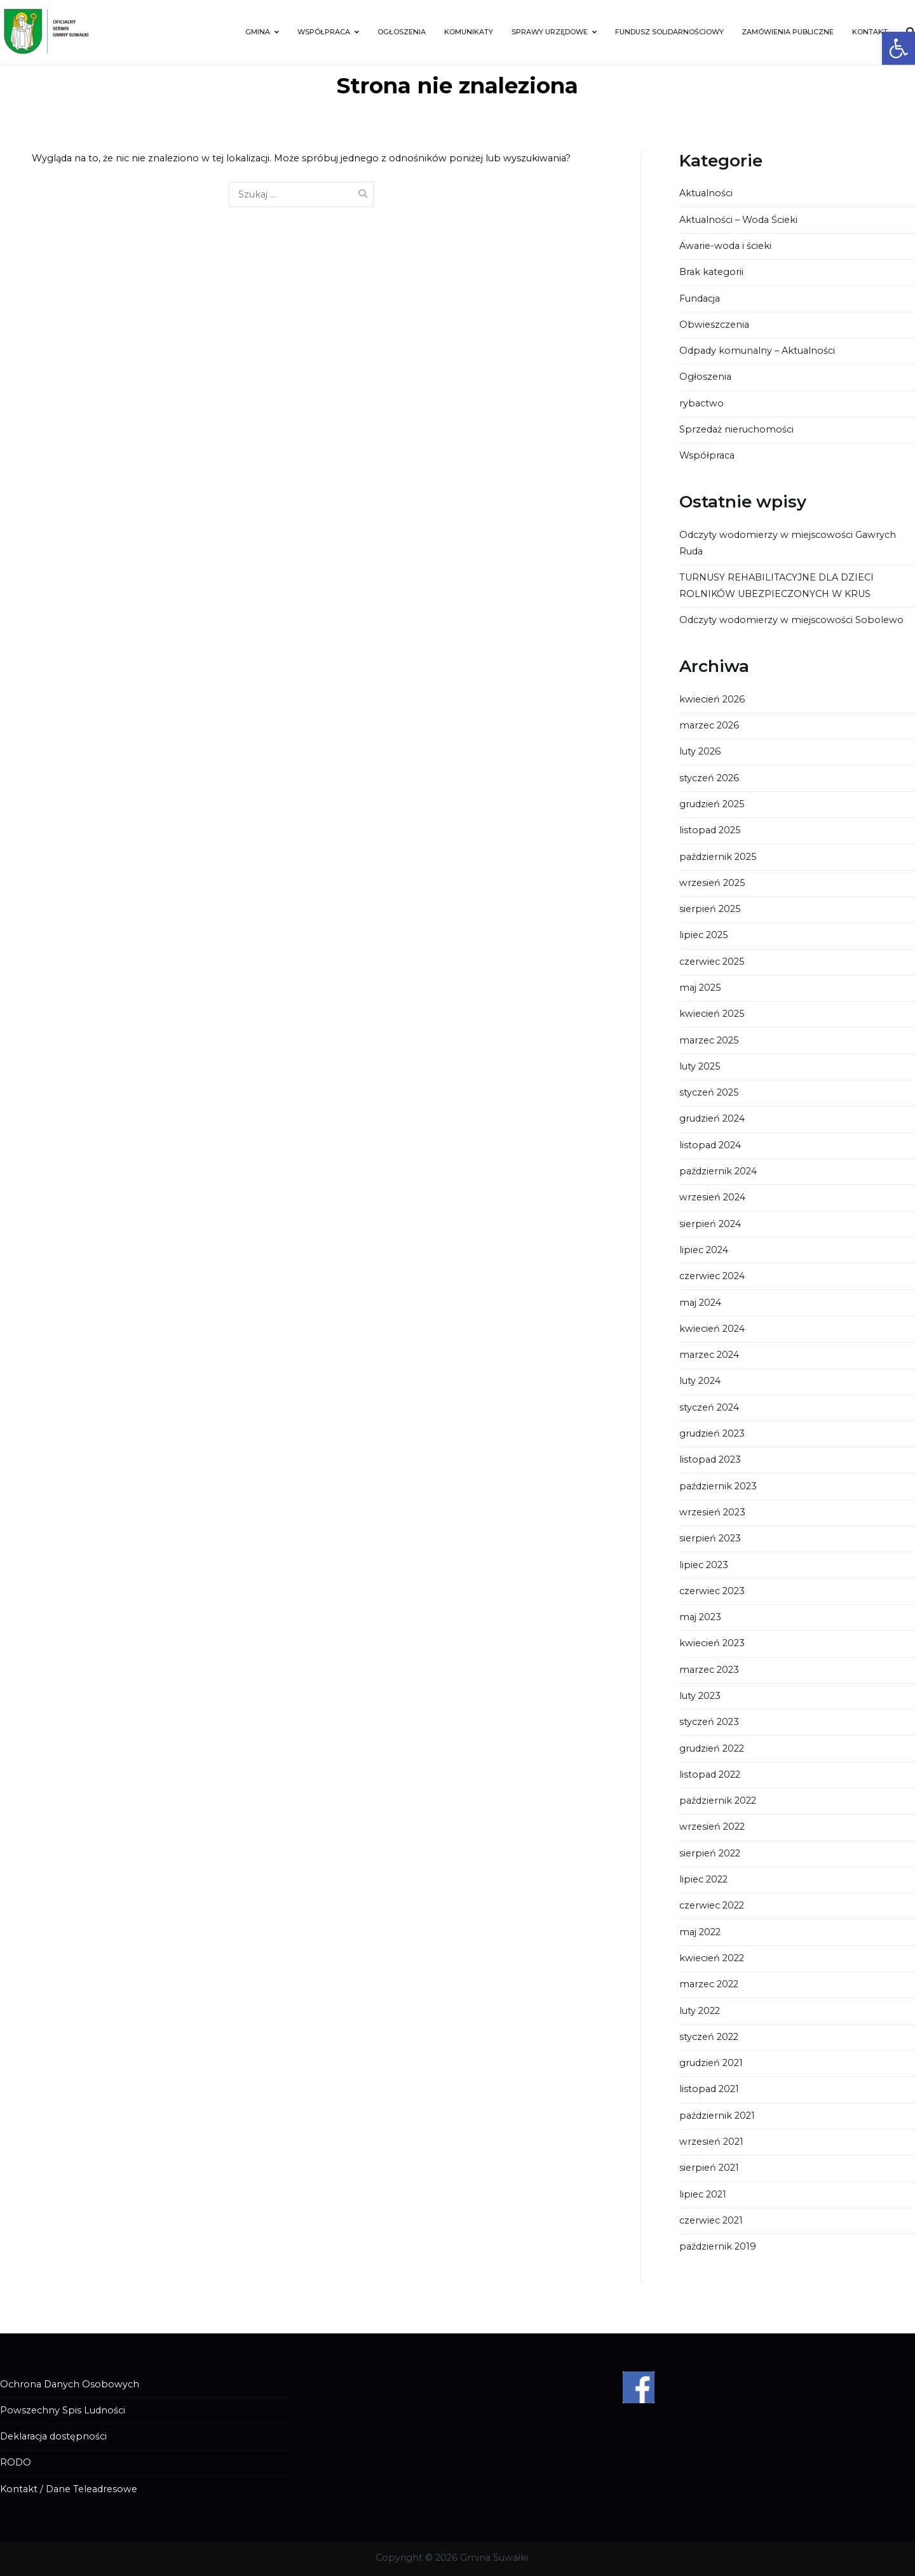 The height and width of the screenshot is (2576, 915). What do you see at coordinates (468, 31) in the screenshot?
I see `KOMUNIKATY [link]` at bounding box center [468, 31].